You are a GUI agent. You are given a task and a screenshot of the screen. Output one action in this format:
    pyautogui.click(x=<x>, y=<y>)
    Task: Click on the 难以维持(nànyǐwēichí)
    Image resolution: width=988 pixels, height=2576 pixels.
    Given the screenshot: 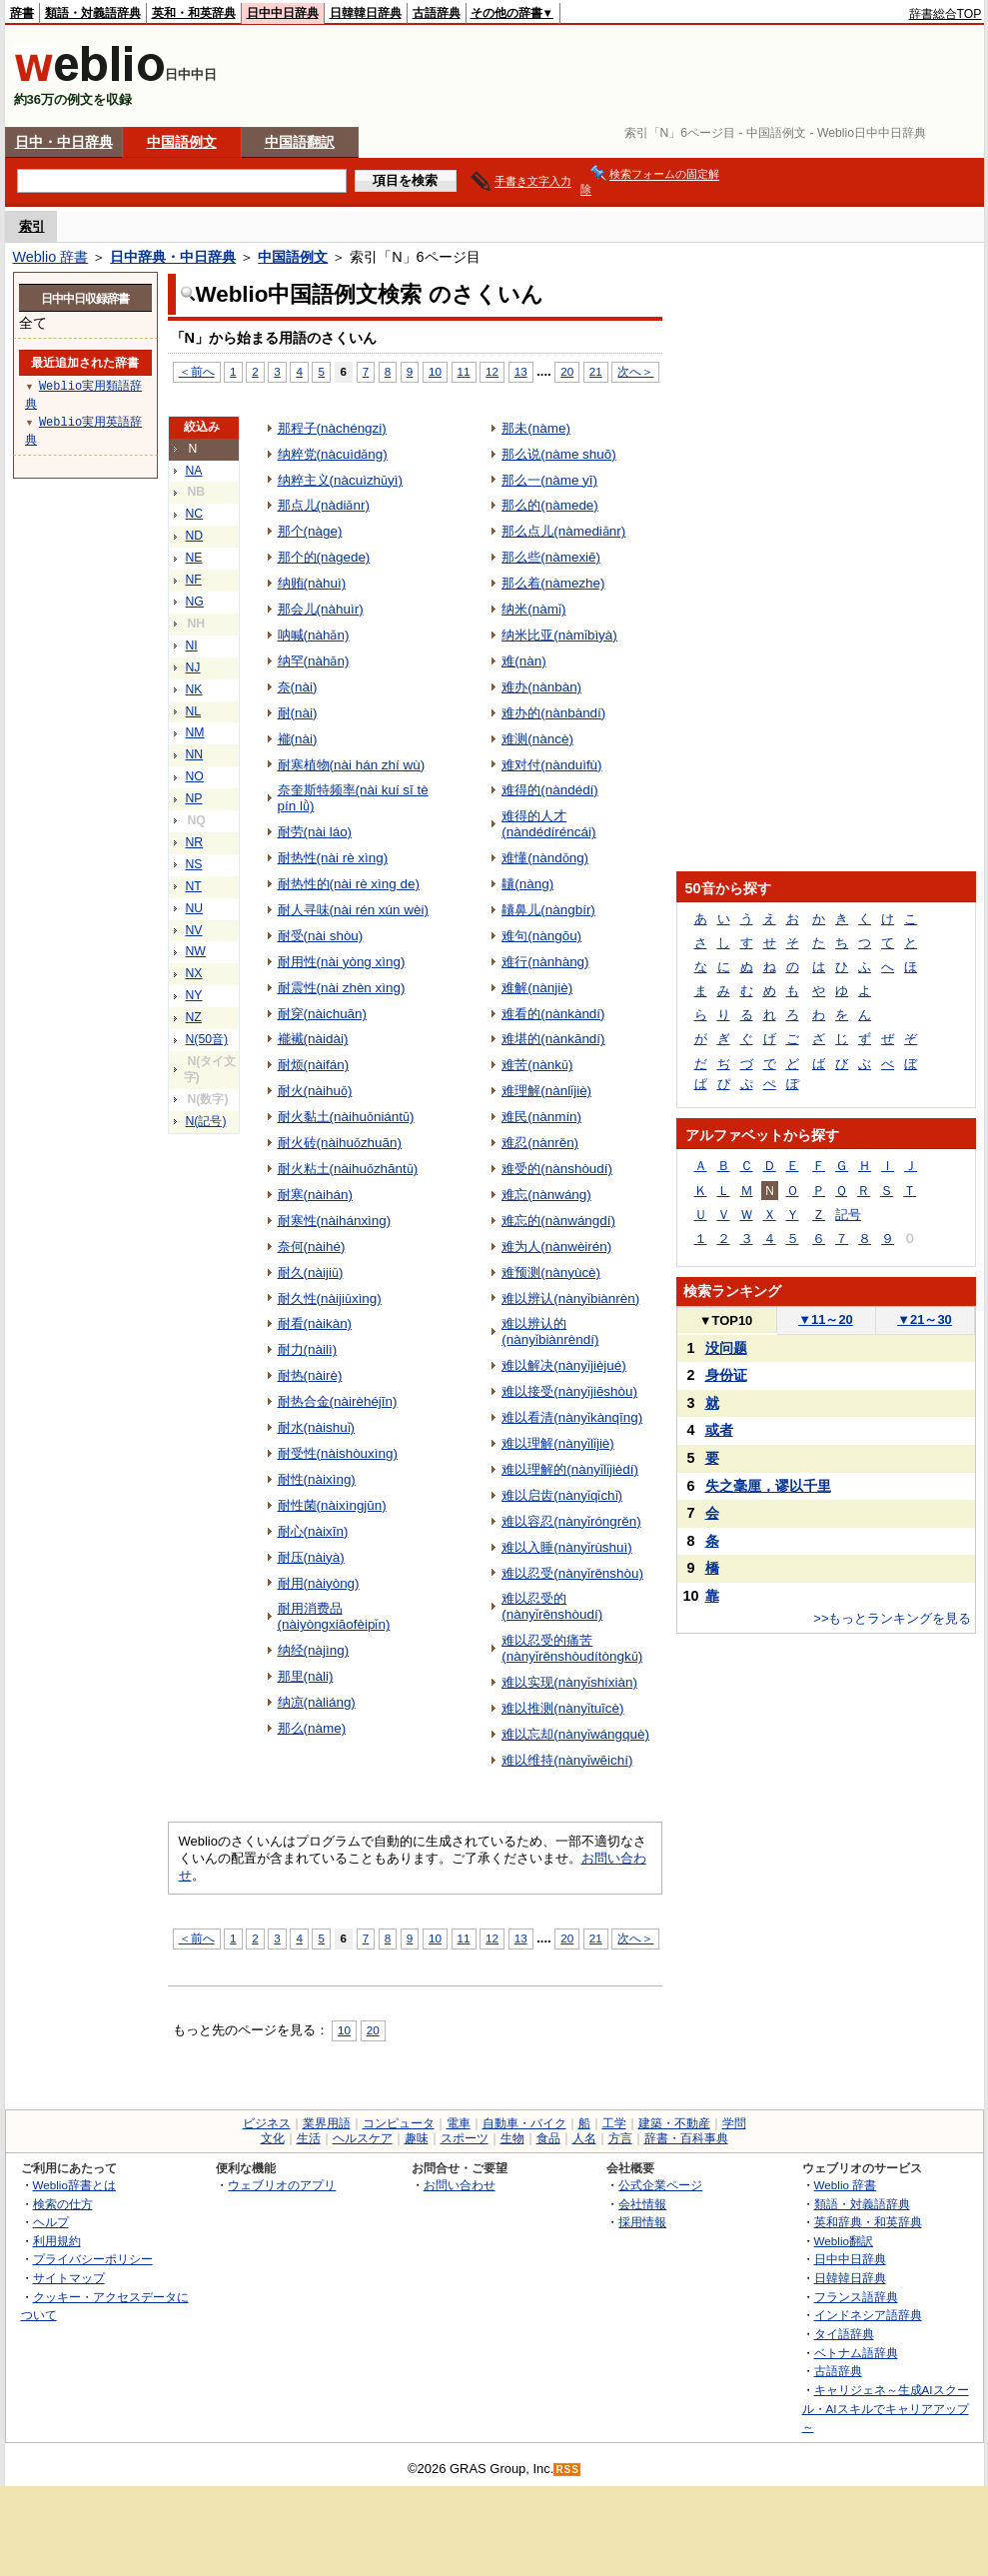 What is the action you would take?
    pyautogui.click(x=566, y=1760)
    